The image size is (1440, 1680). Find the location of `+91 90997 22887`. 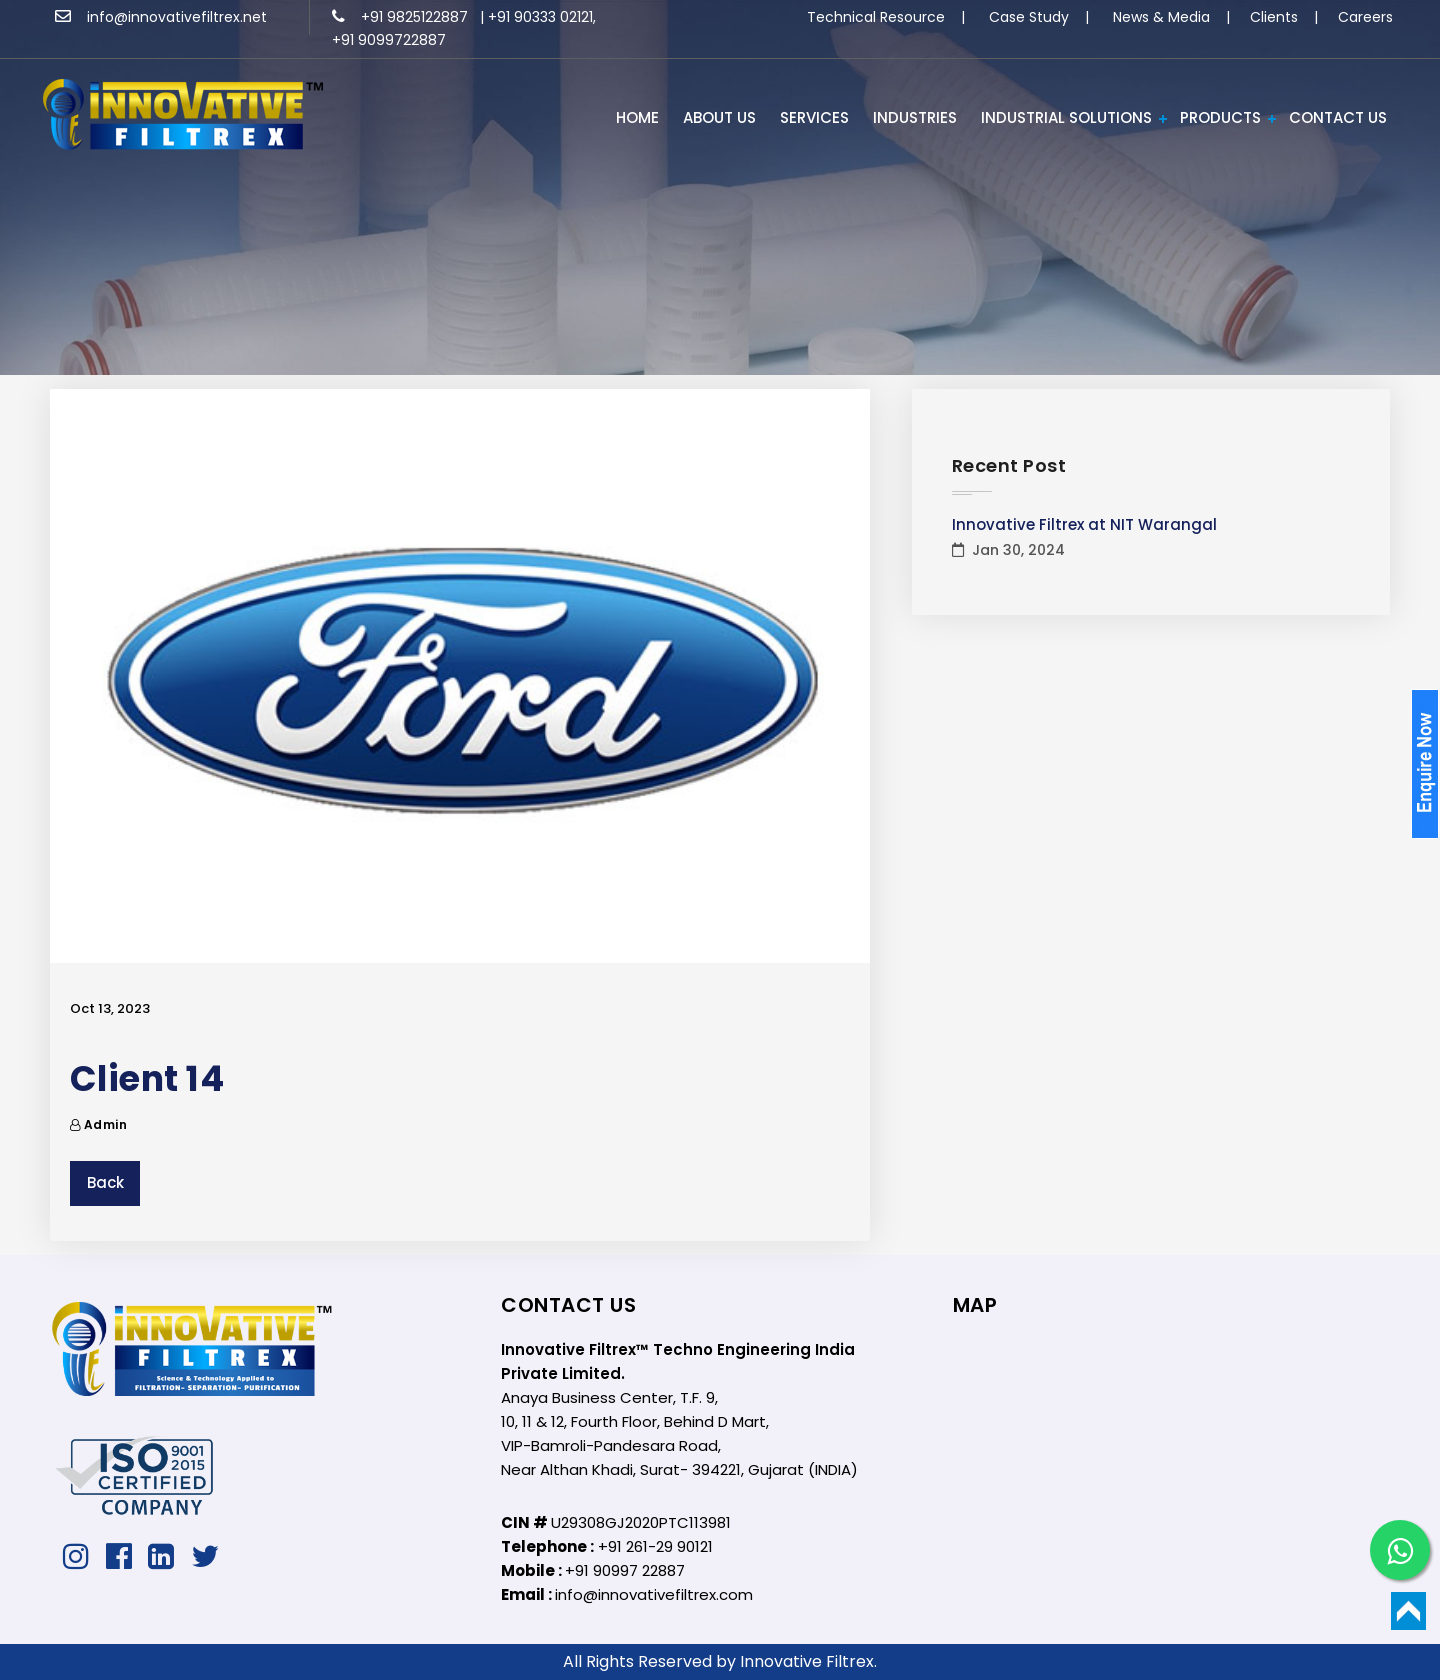

+91 90997 22887 is located at coordinates (625, 1570).